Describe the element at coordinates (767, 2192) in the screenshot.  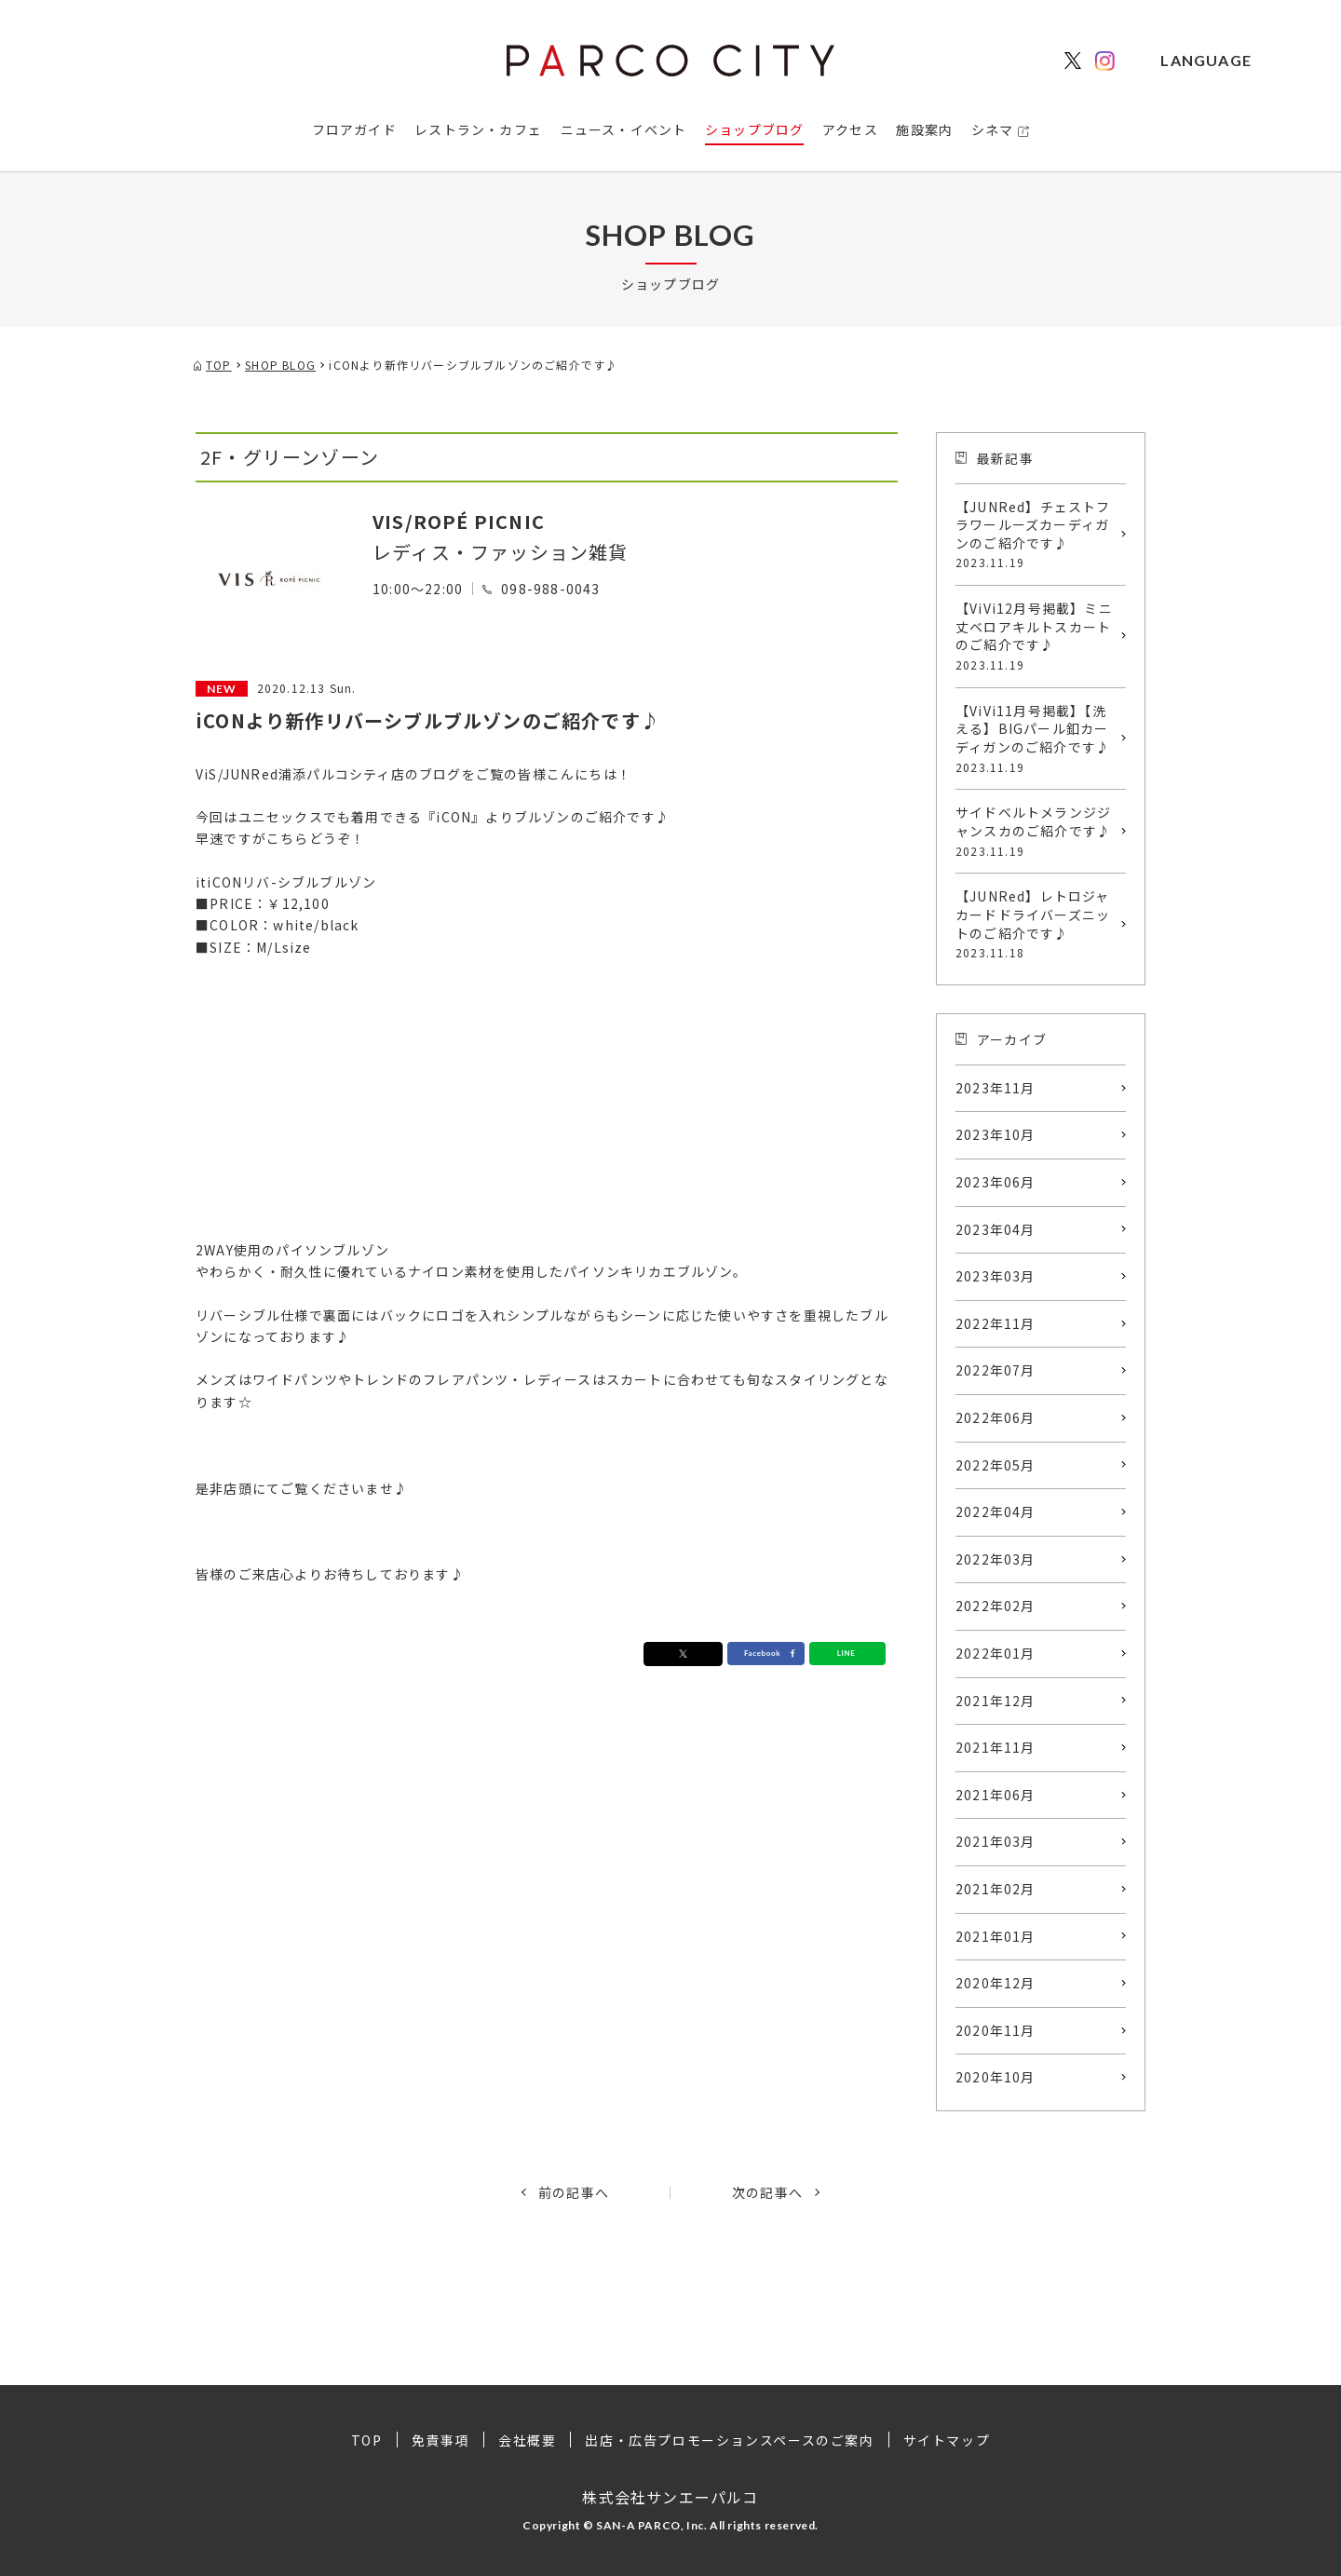
I see `次の記事へ` at that location.